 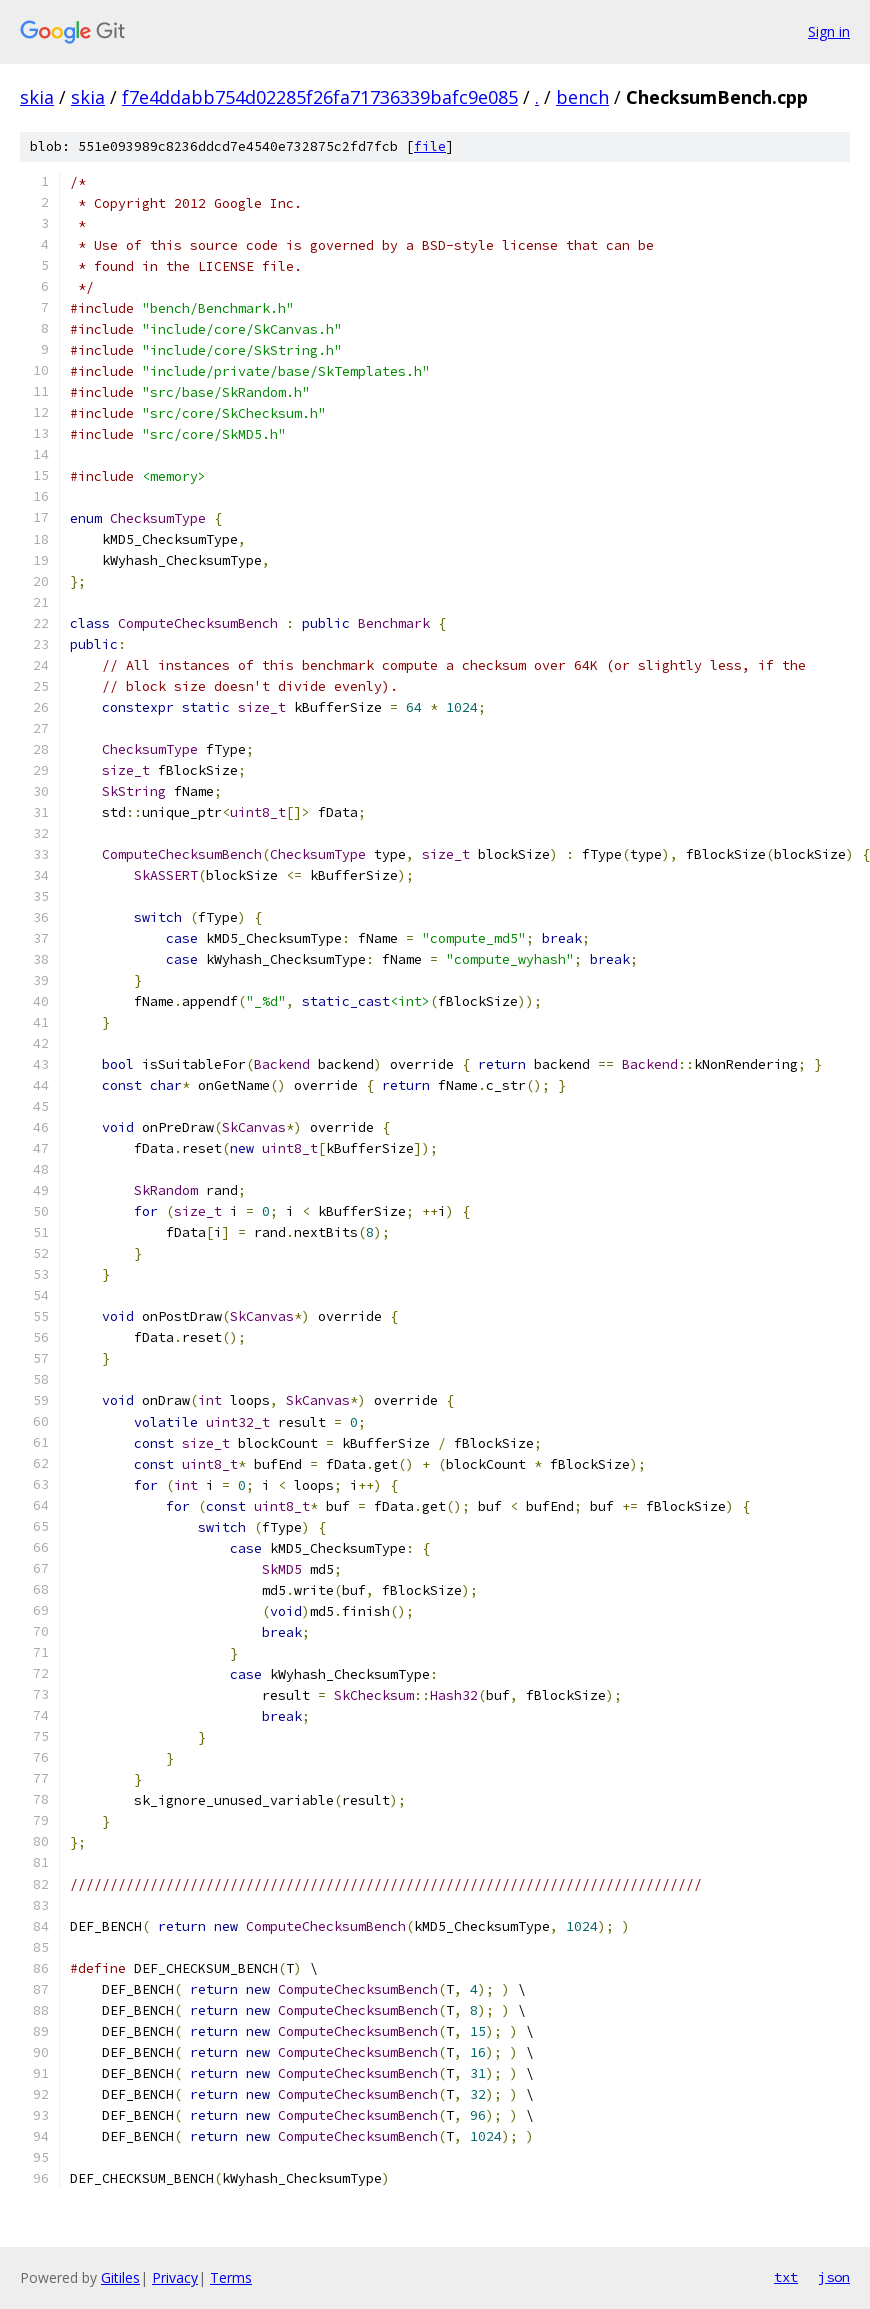 What do you see at coordinates (37, 97) in the screenshot?
I see `skia` at bounding box center [37, 97].